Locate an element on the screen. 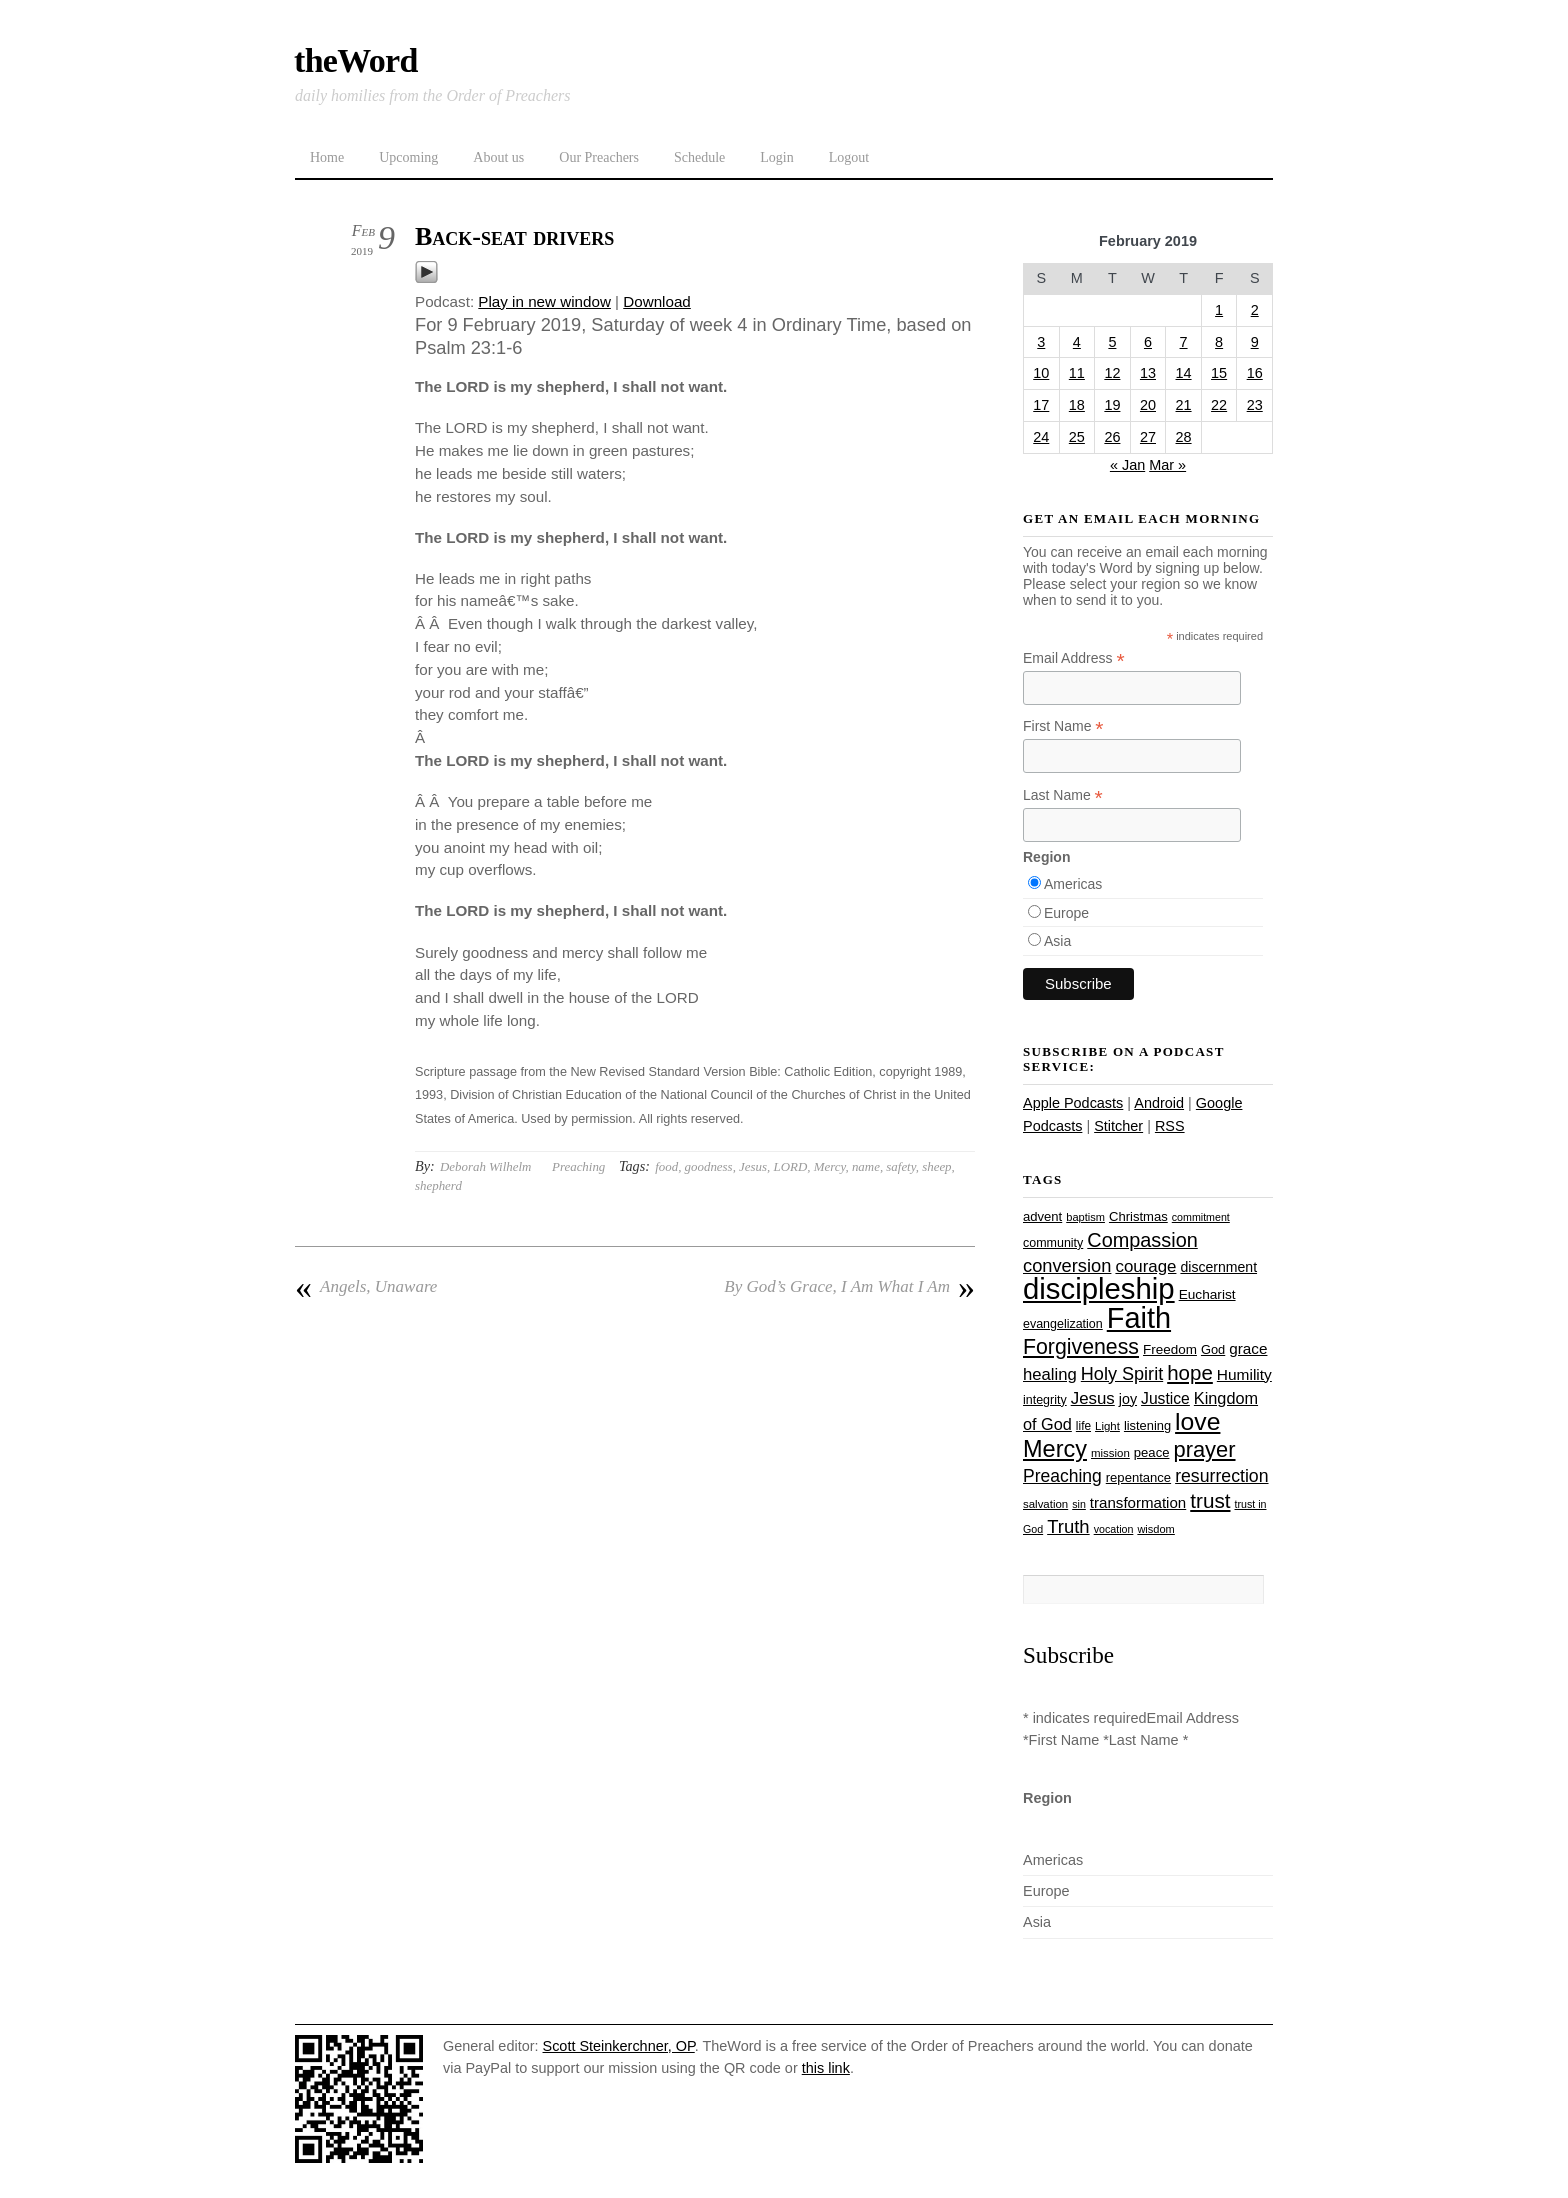 The height and width of the screenshot is (2198, 1568). Holy Spirit [Holy Spirit (50 items)] is located at coordinates (1122, 1374).